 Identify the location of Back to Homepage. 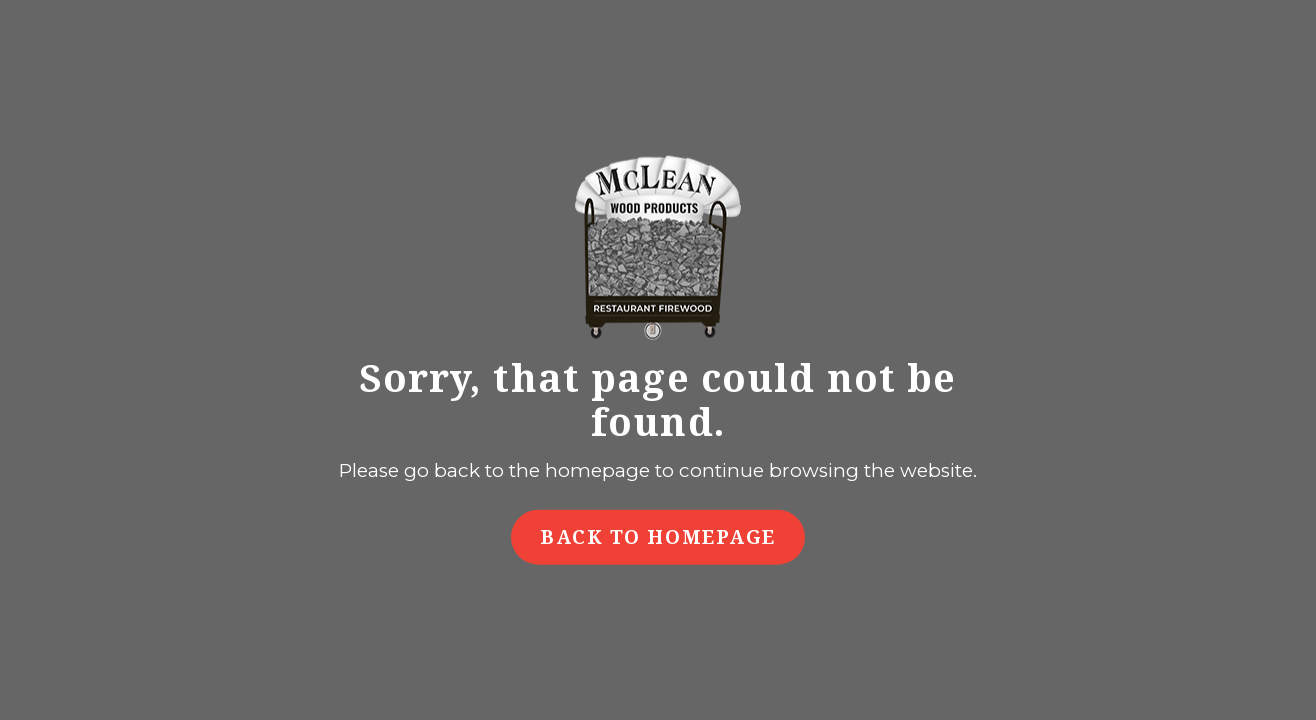
(657, 536).